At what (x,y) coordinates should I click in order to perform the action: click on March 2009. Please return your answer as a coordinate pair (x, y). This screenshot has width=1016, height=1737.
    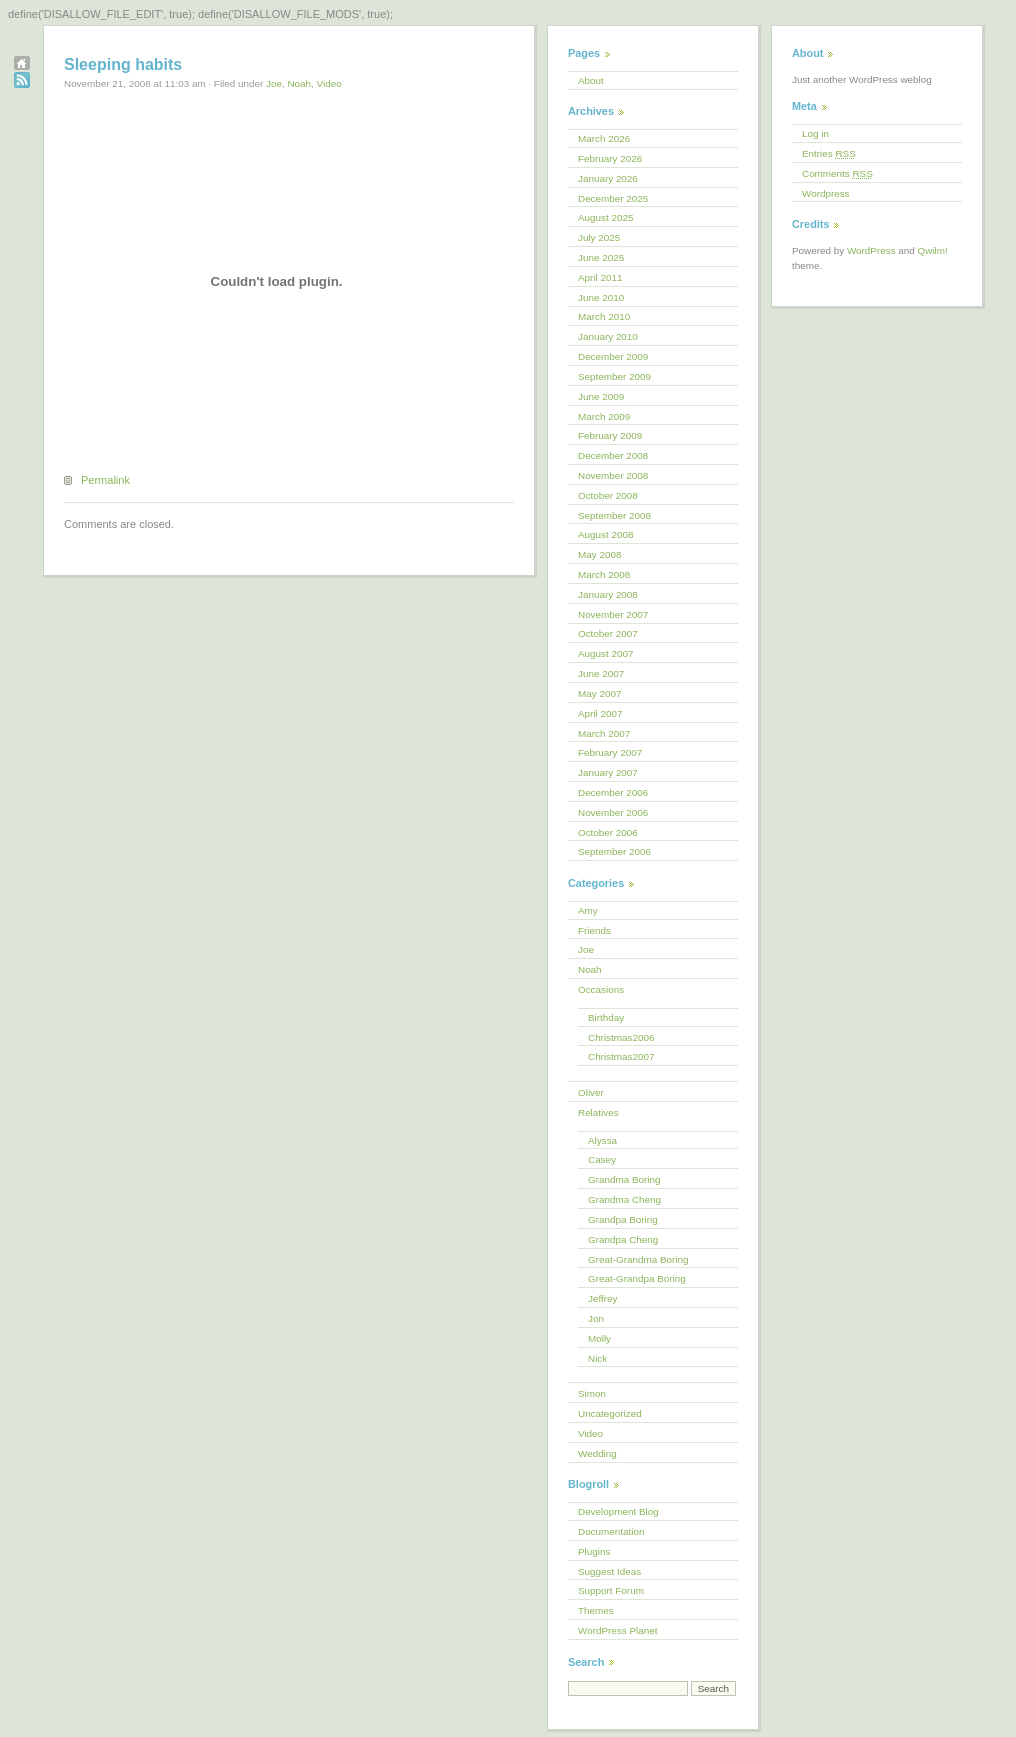
    Looking at the image, I should click on (604, 416).